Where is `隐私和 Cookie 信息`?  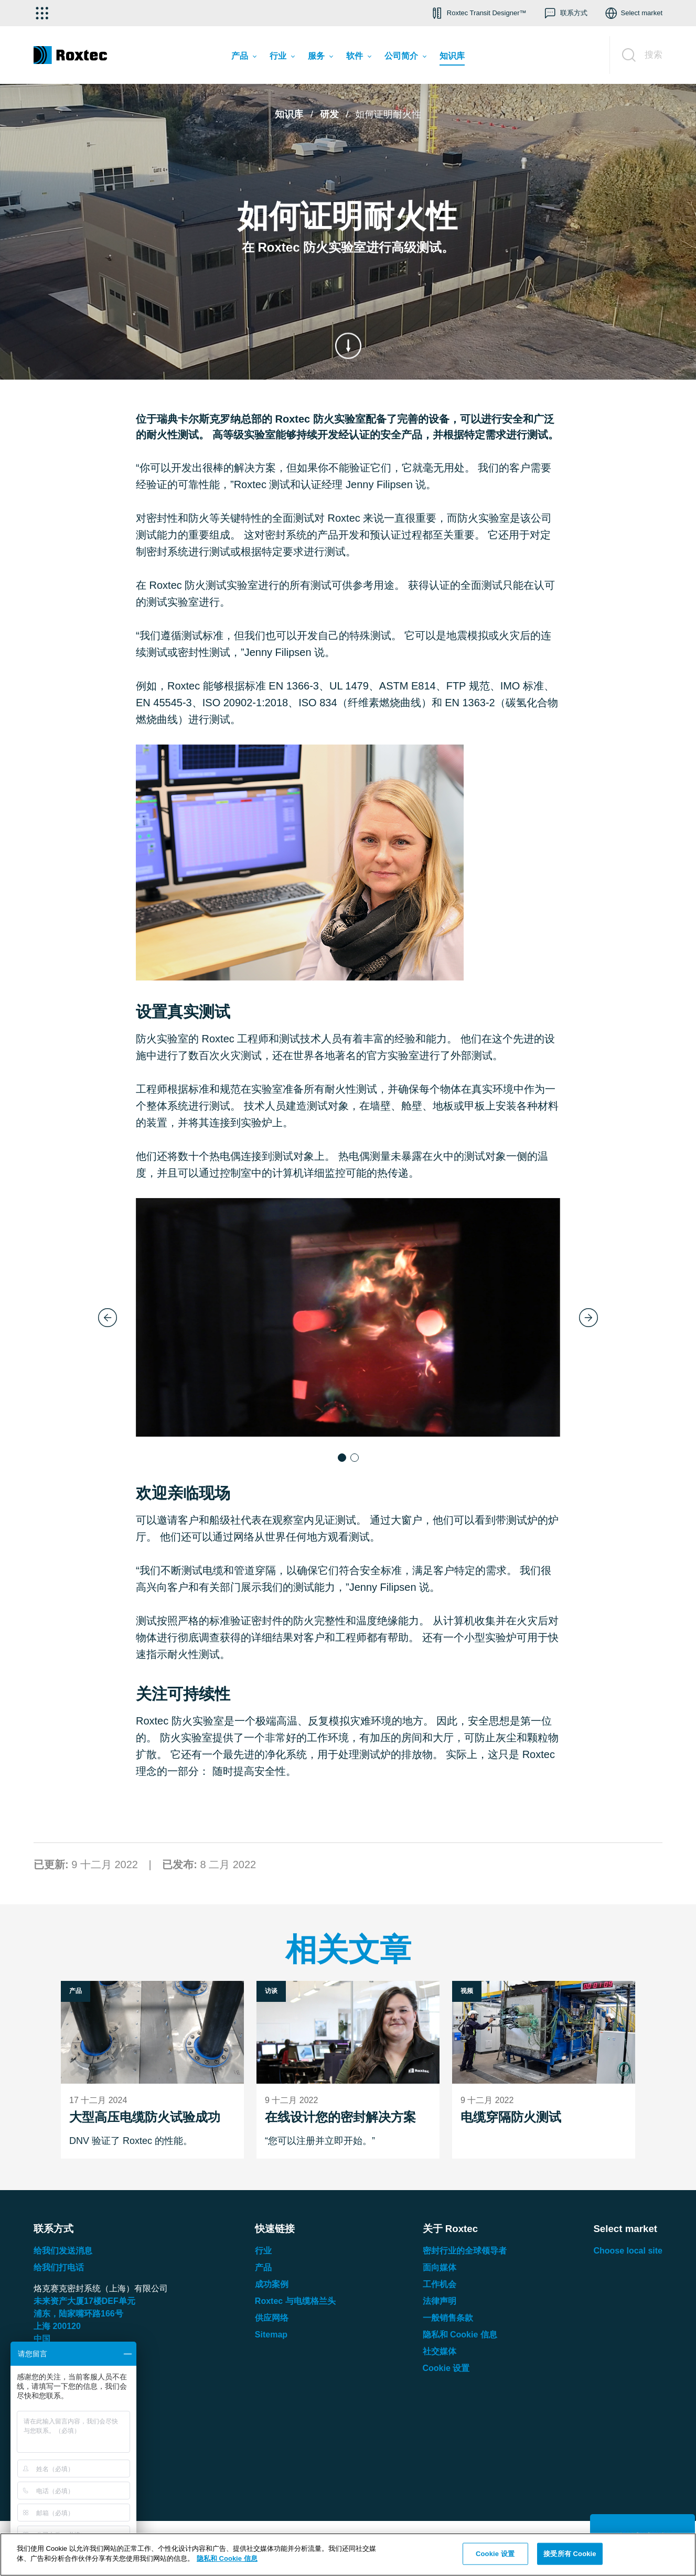 隐私和 Cookie 信息 is located at coordinates (460, 2334).